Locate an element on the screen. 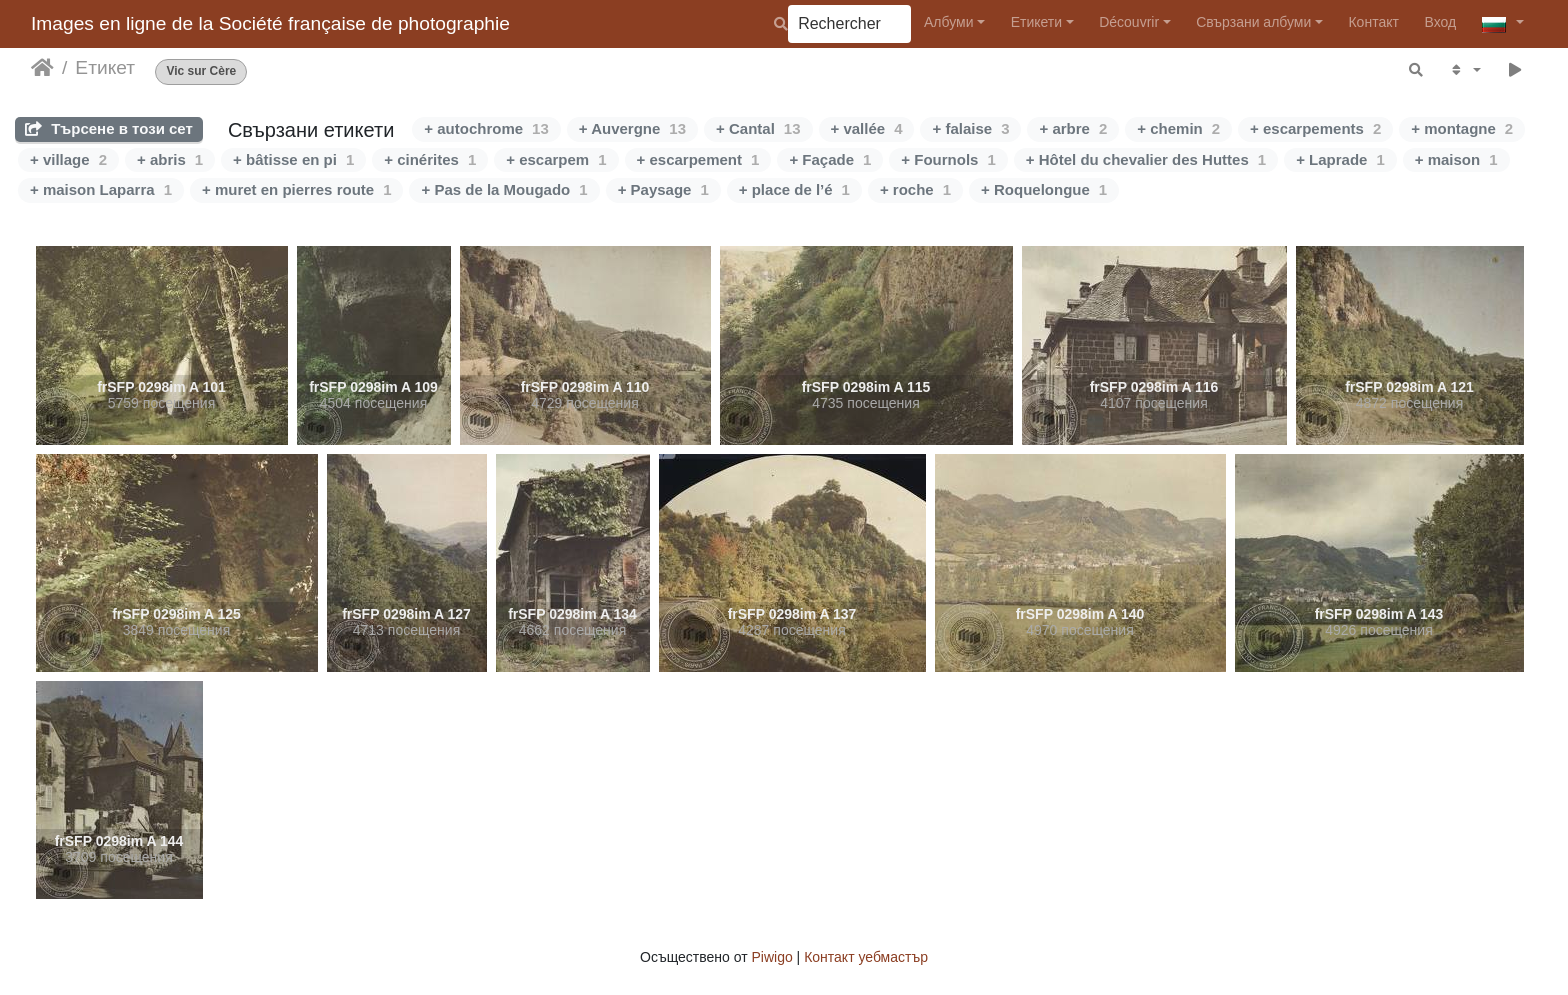  Piwigo is located at coordinates (771, 957).